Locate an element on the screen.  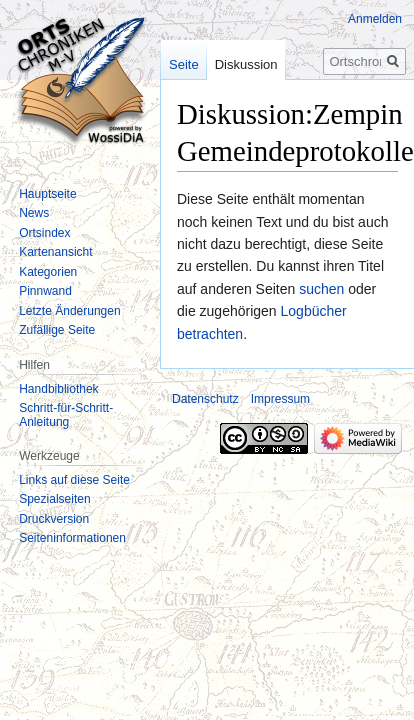
Letzte Änderungen is located at coordinates (69, 311).